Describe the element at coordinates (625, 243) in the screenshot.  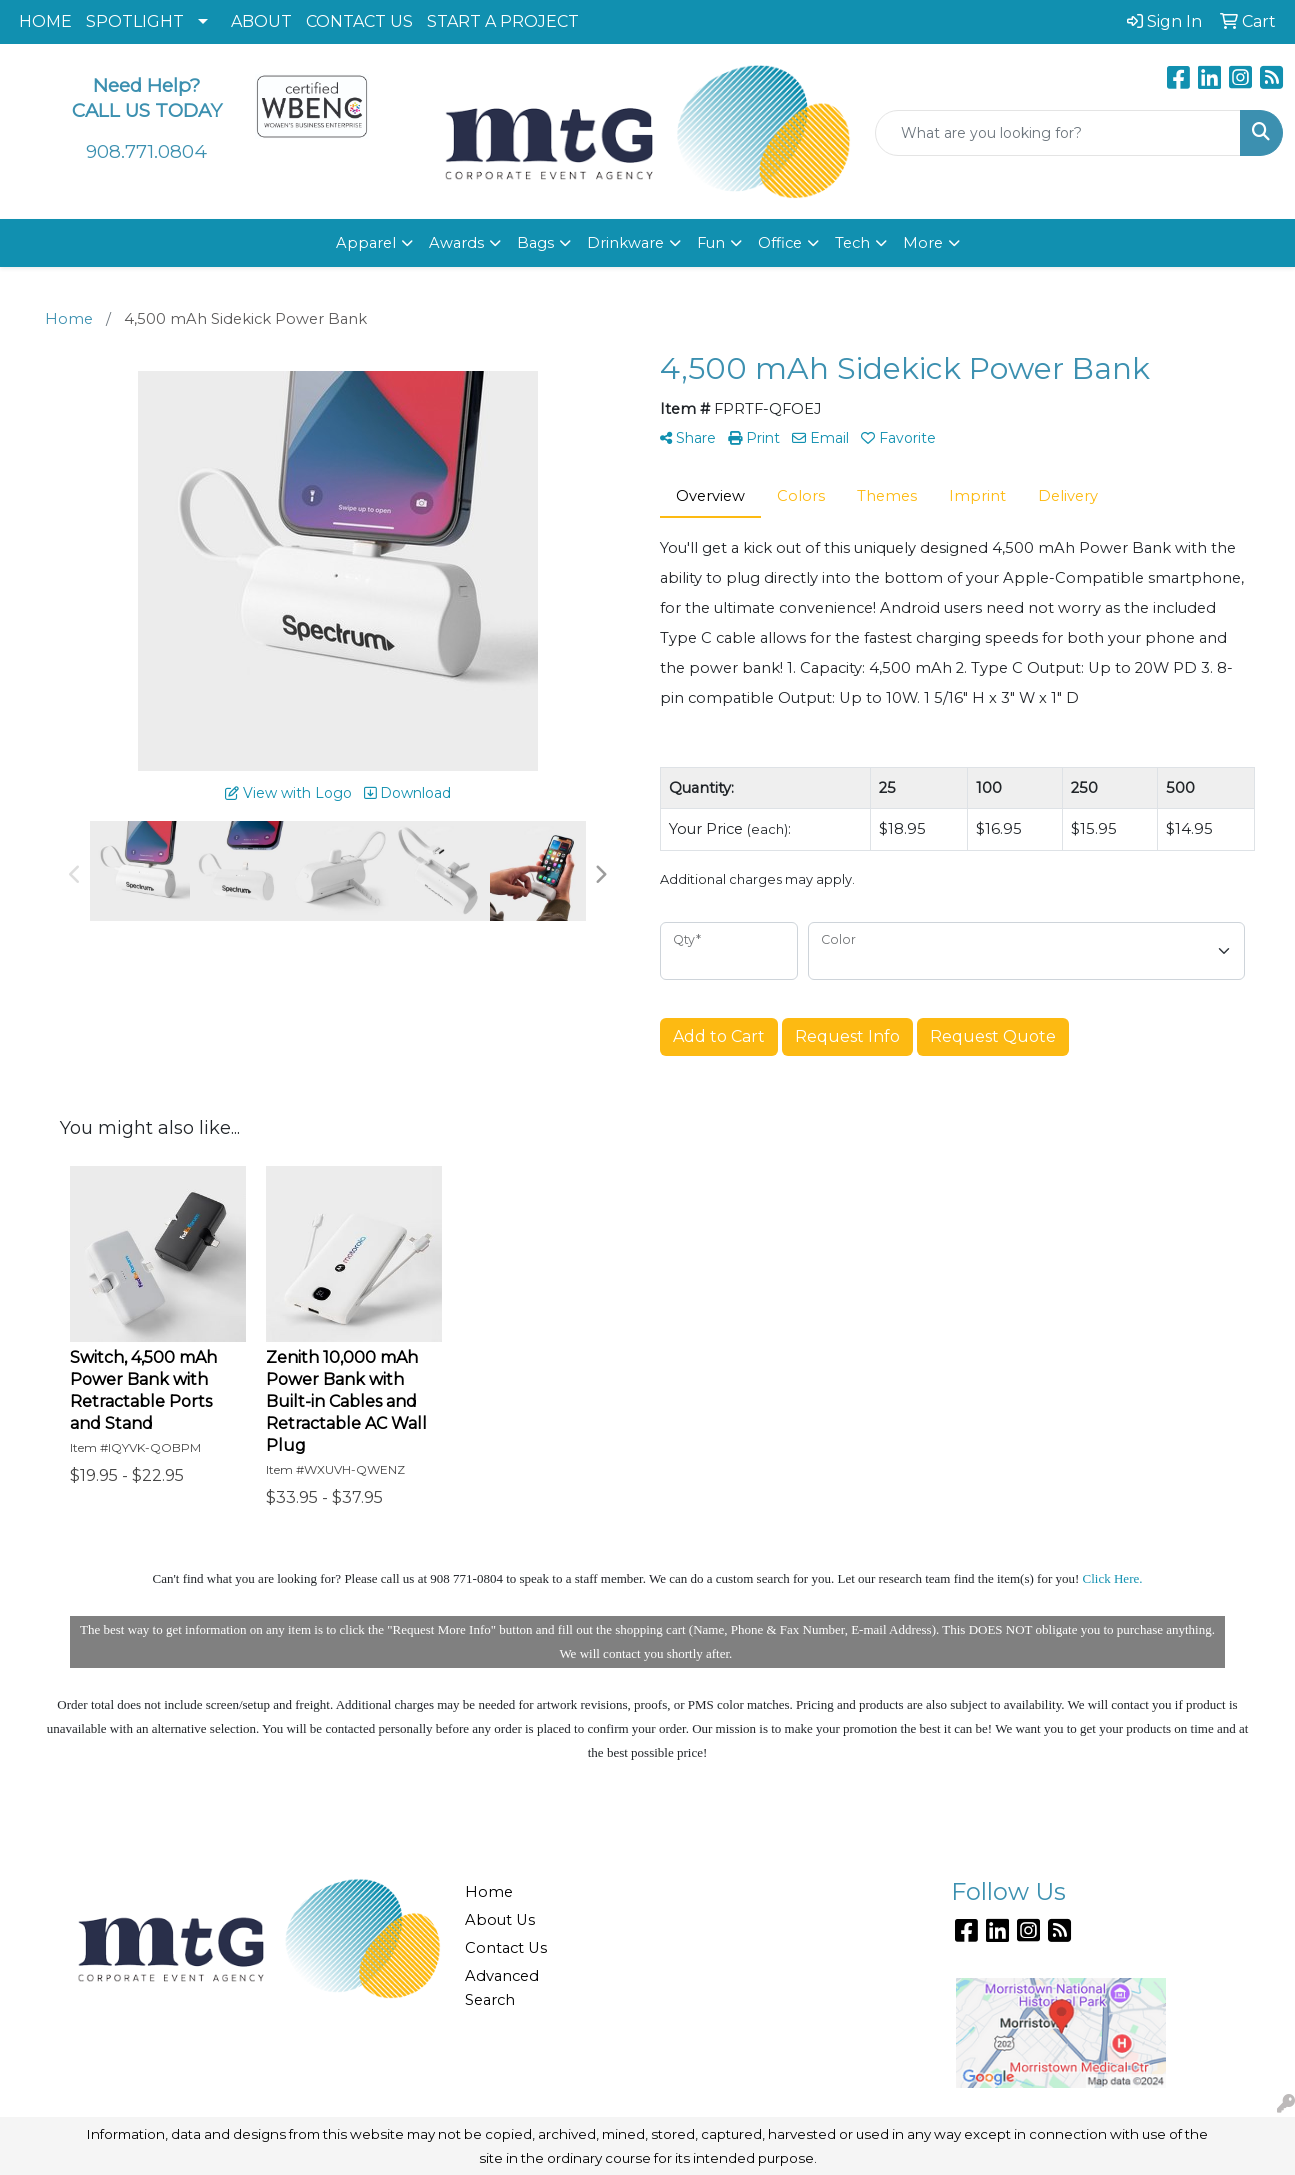
I see `Drinkware [button]` at that location.